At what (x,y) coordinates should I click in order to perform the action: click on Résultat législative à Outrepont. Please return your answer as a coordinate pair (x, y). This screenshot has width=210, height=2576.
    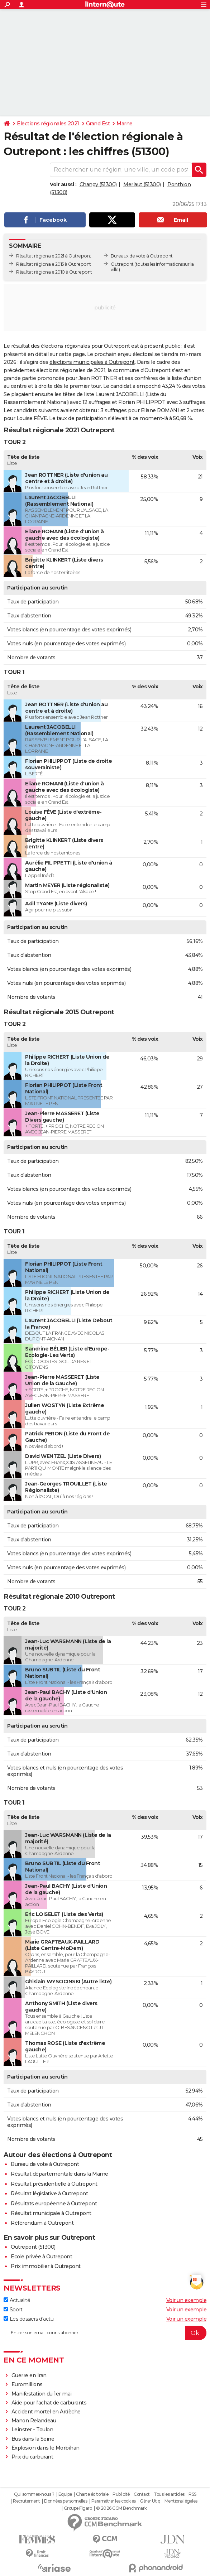
    Looking at the image, I should click on (49, 2193).